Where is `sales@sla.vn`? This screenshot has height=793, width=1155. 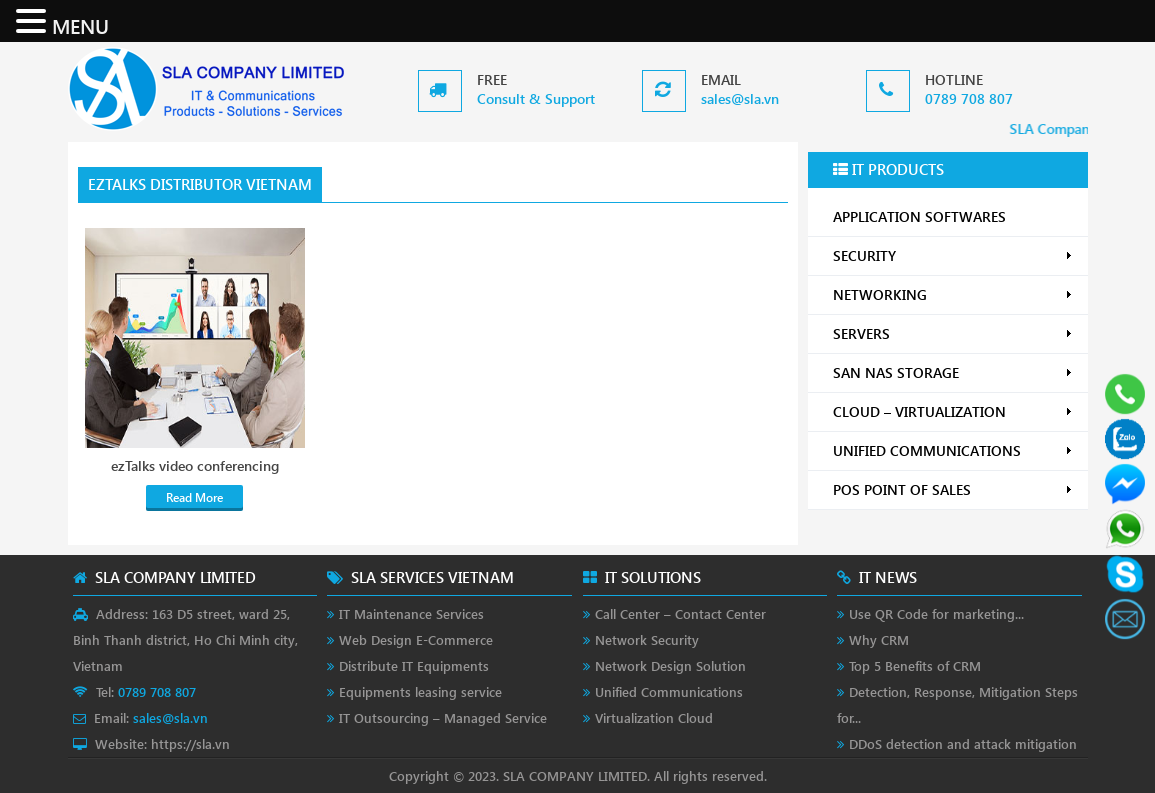
sales@sla.vn is located at coordinates (740, 98).